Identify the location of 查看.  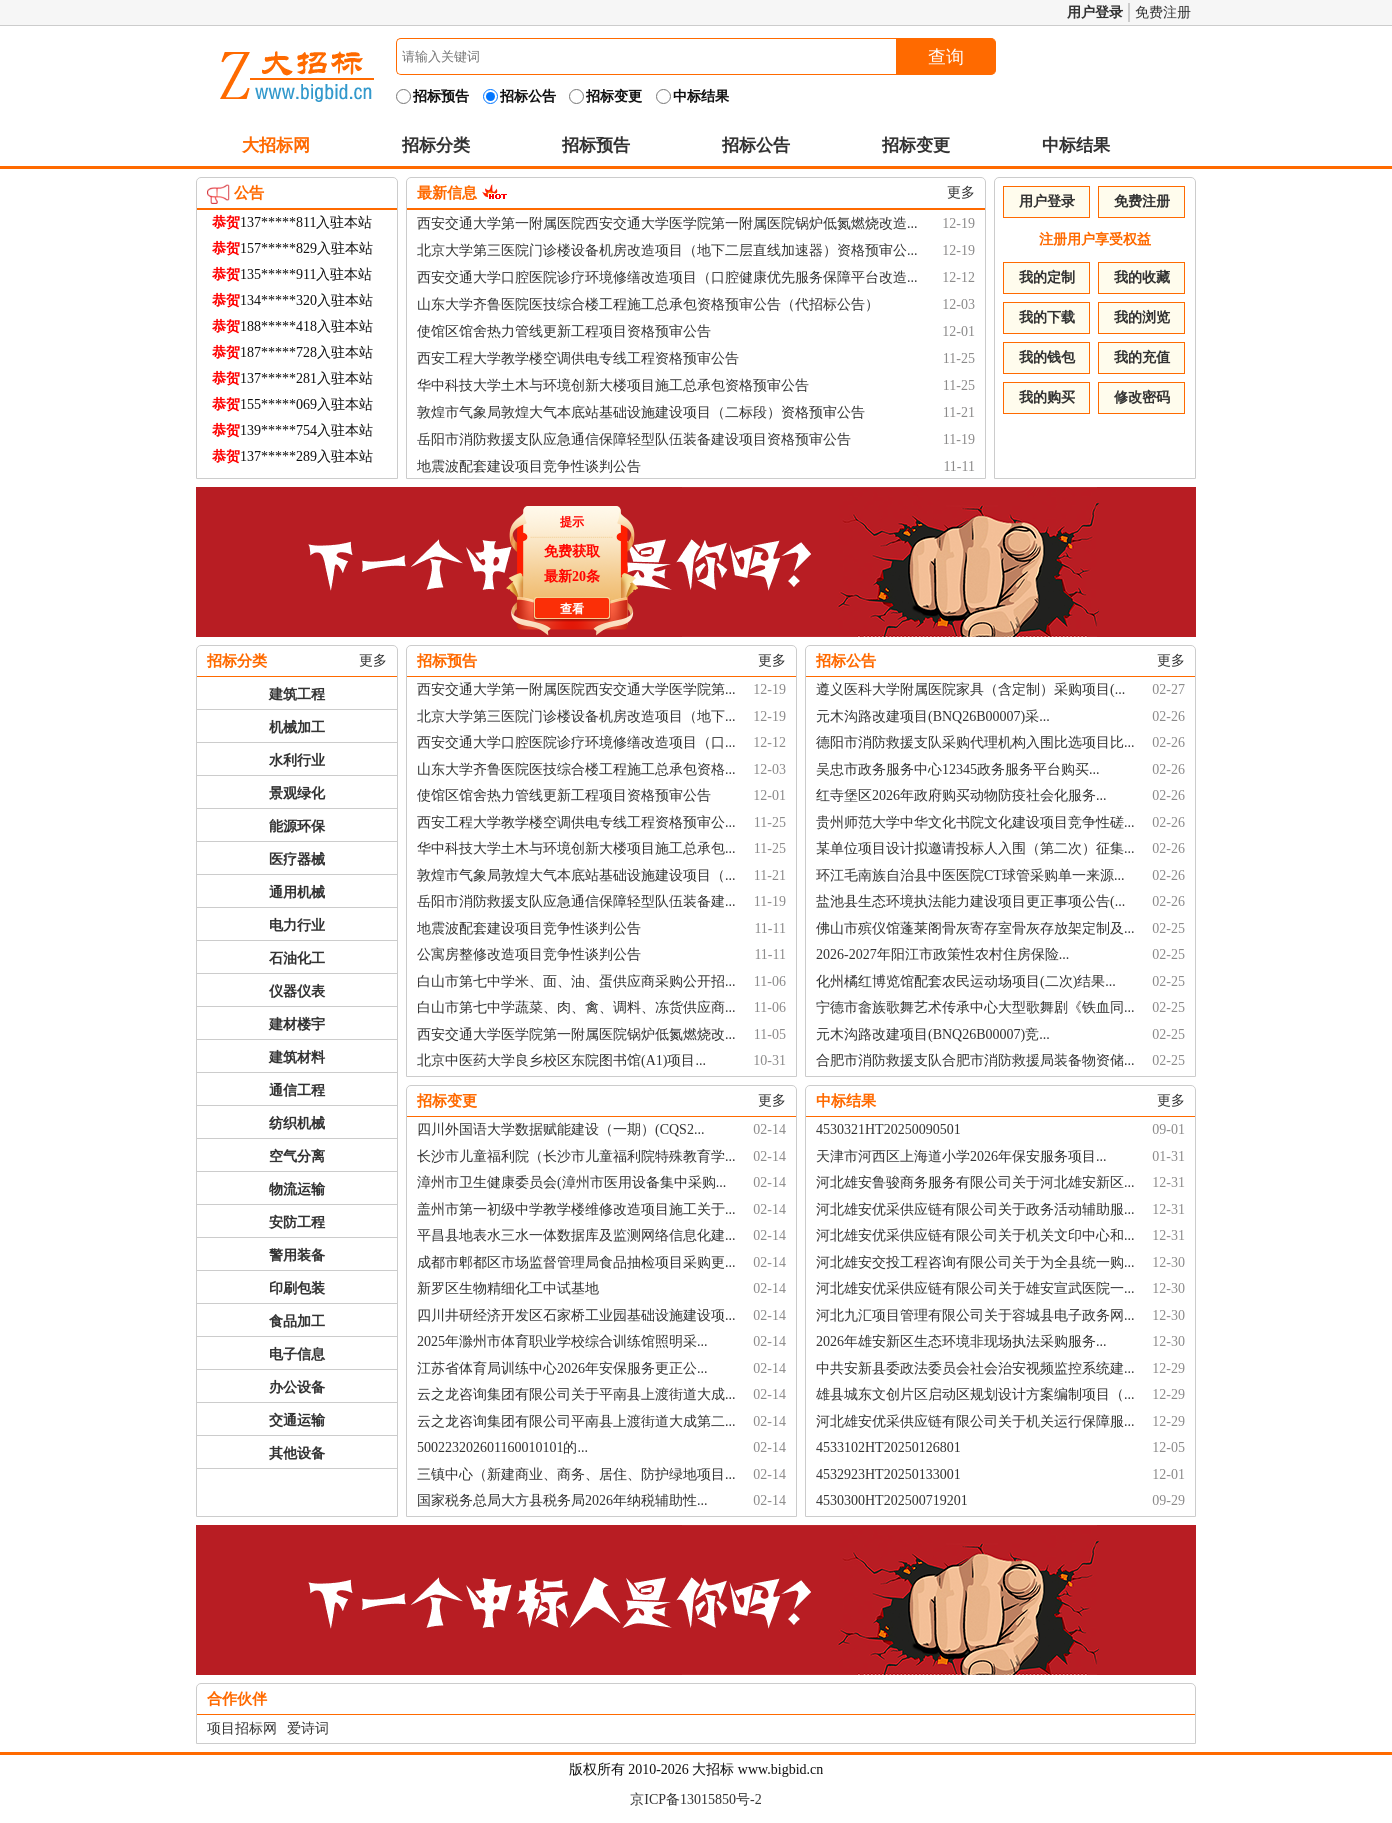
(569, 606).